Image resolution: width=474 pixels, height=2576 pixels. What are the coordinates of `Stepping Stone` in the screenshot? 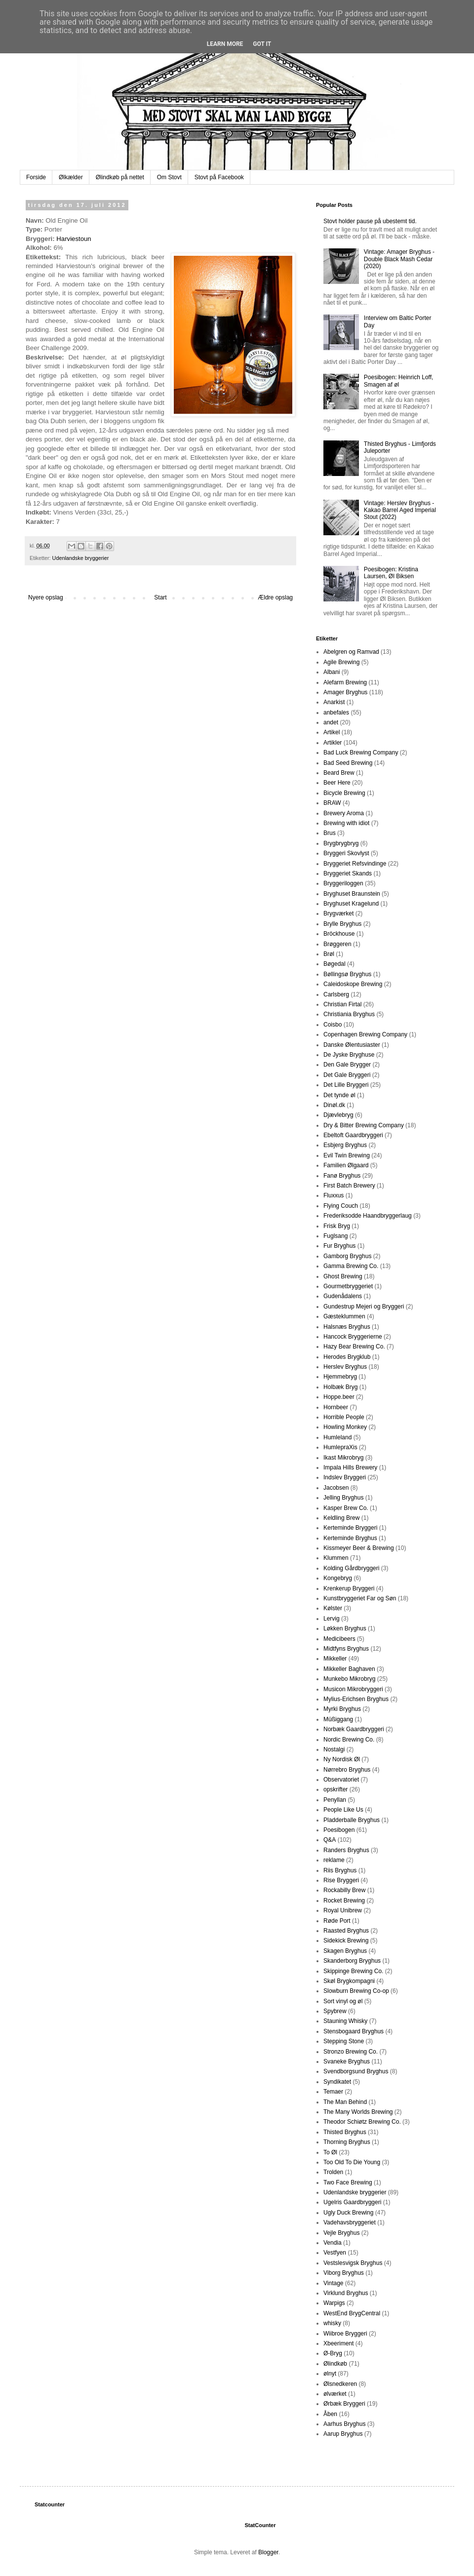 It's located at (343, 2041).